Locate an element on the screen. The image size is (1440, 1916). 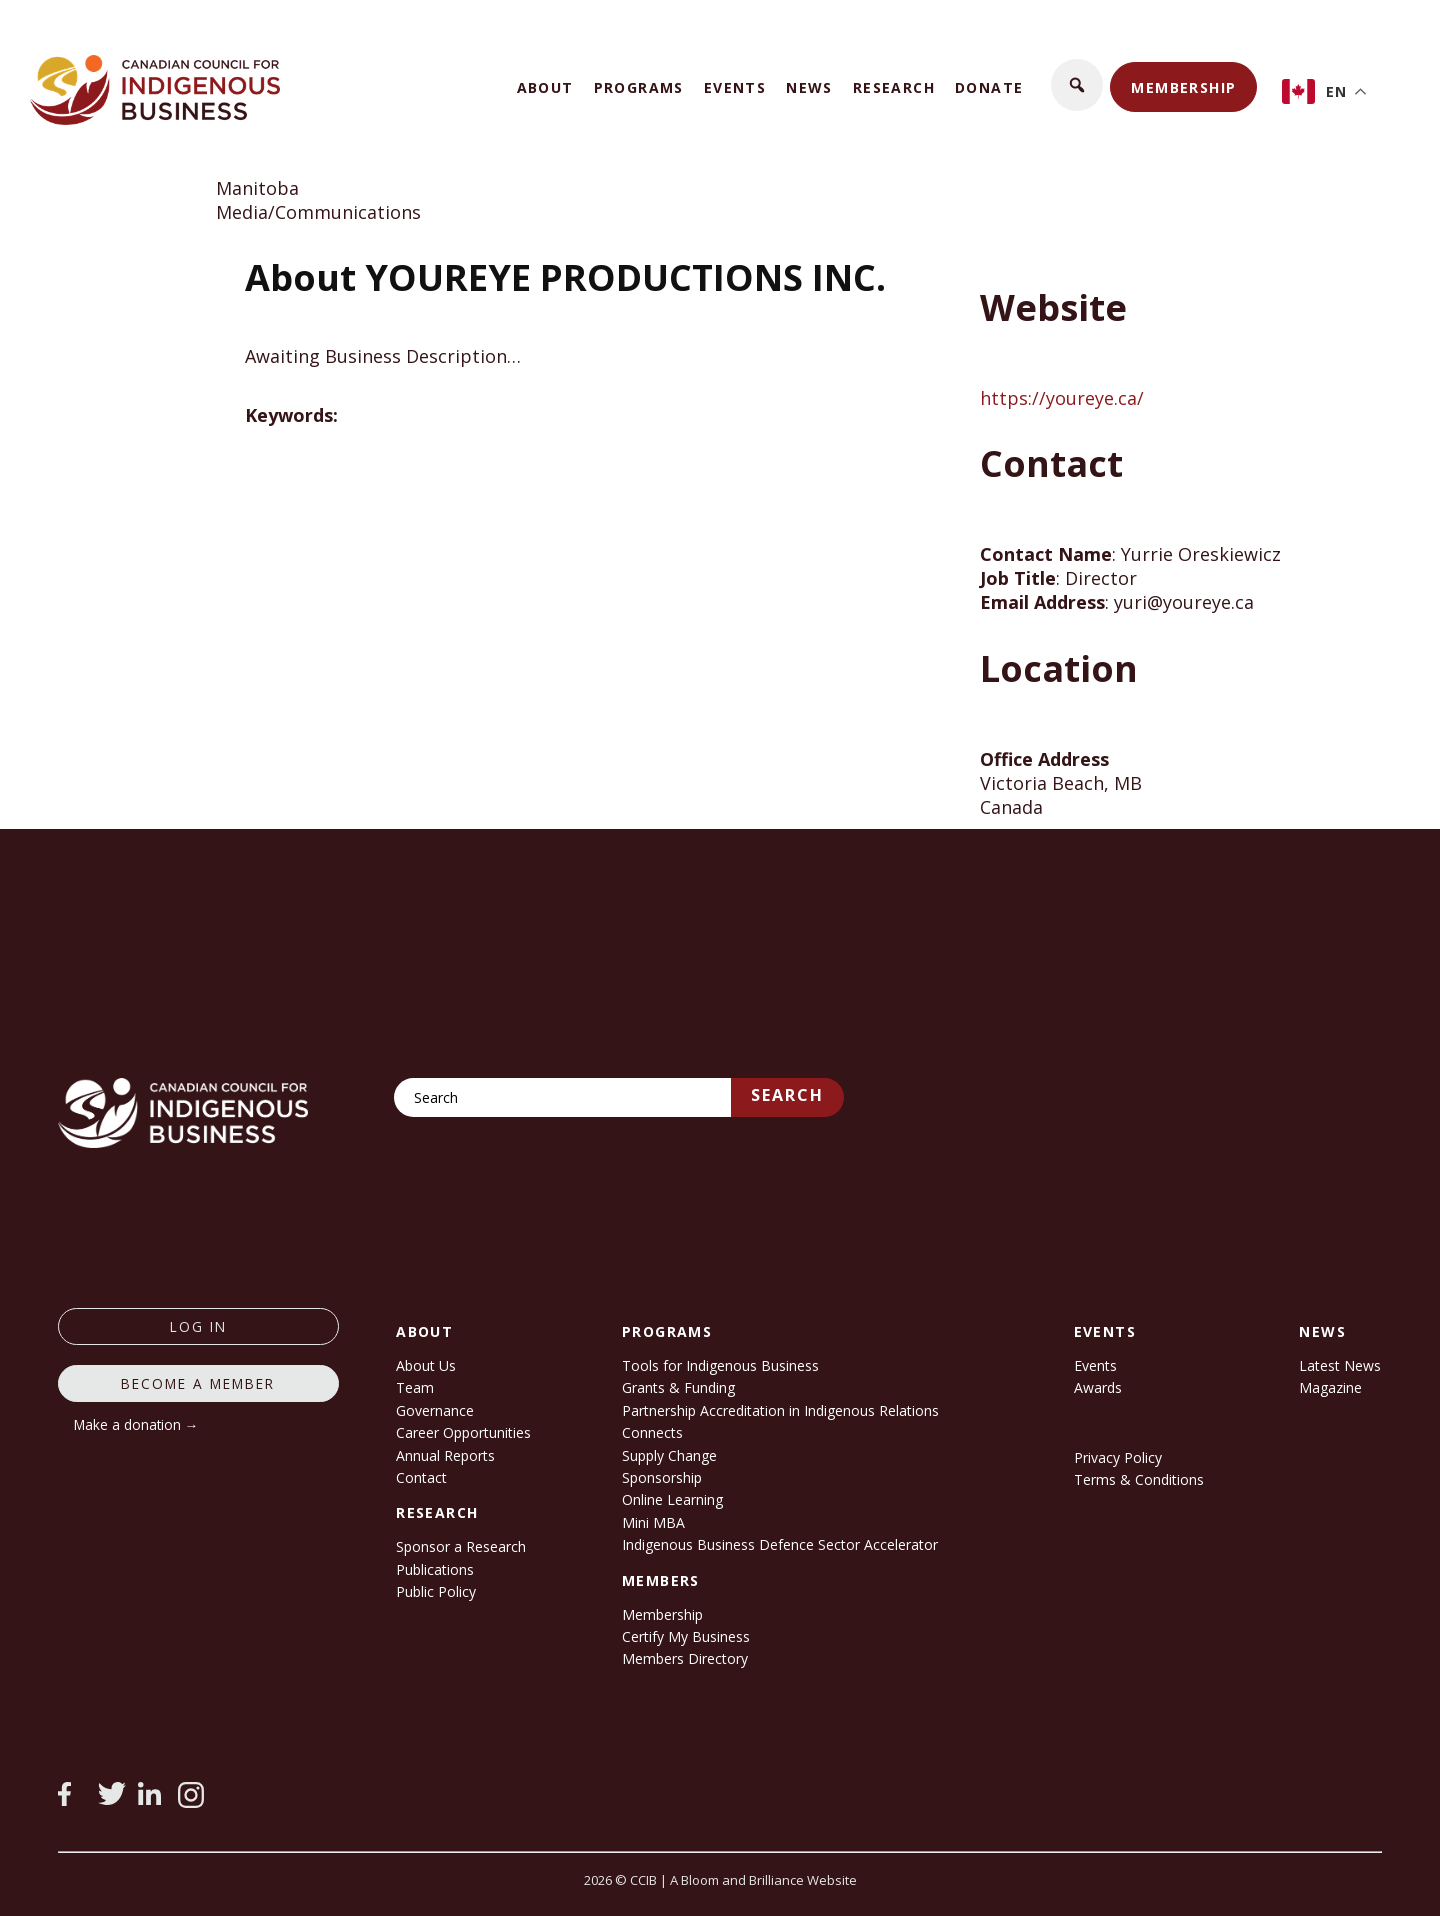
Grants & Funding is located at coordinates (678, 1387).